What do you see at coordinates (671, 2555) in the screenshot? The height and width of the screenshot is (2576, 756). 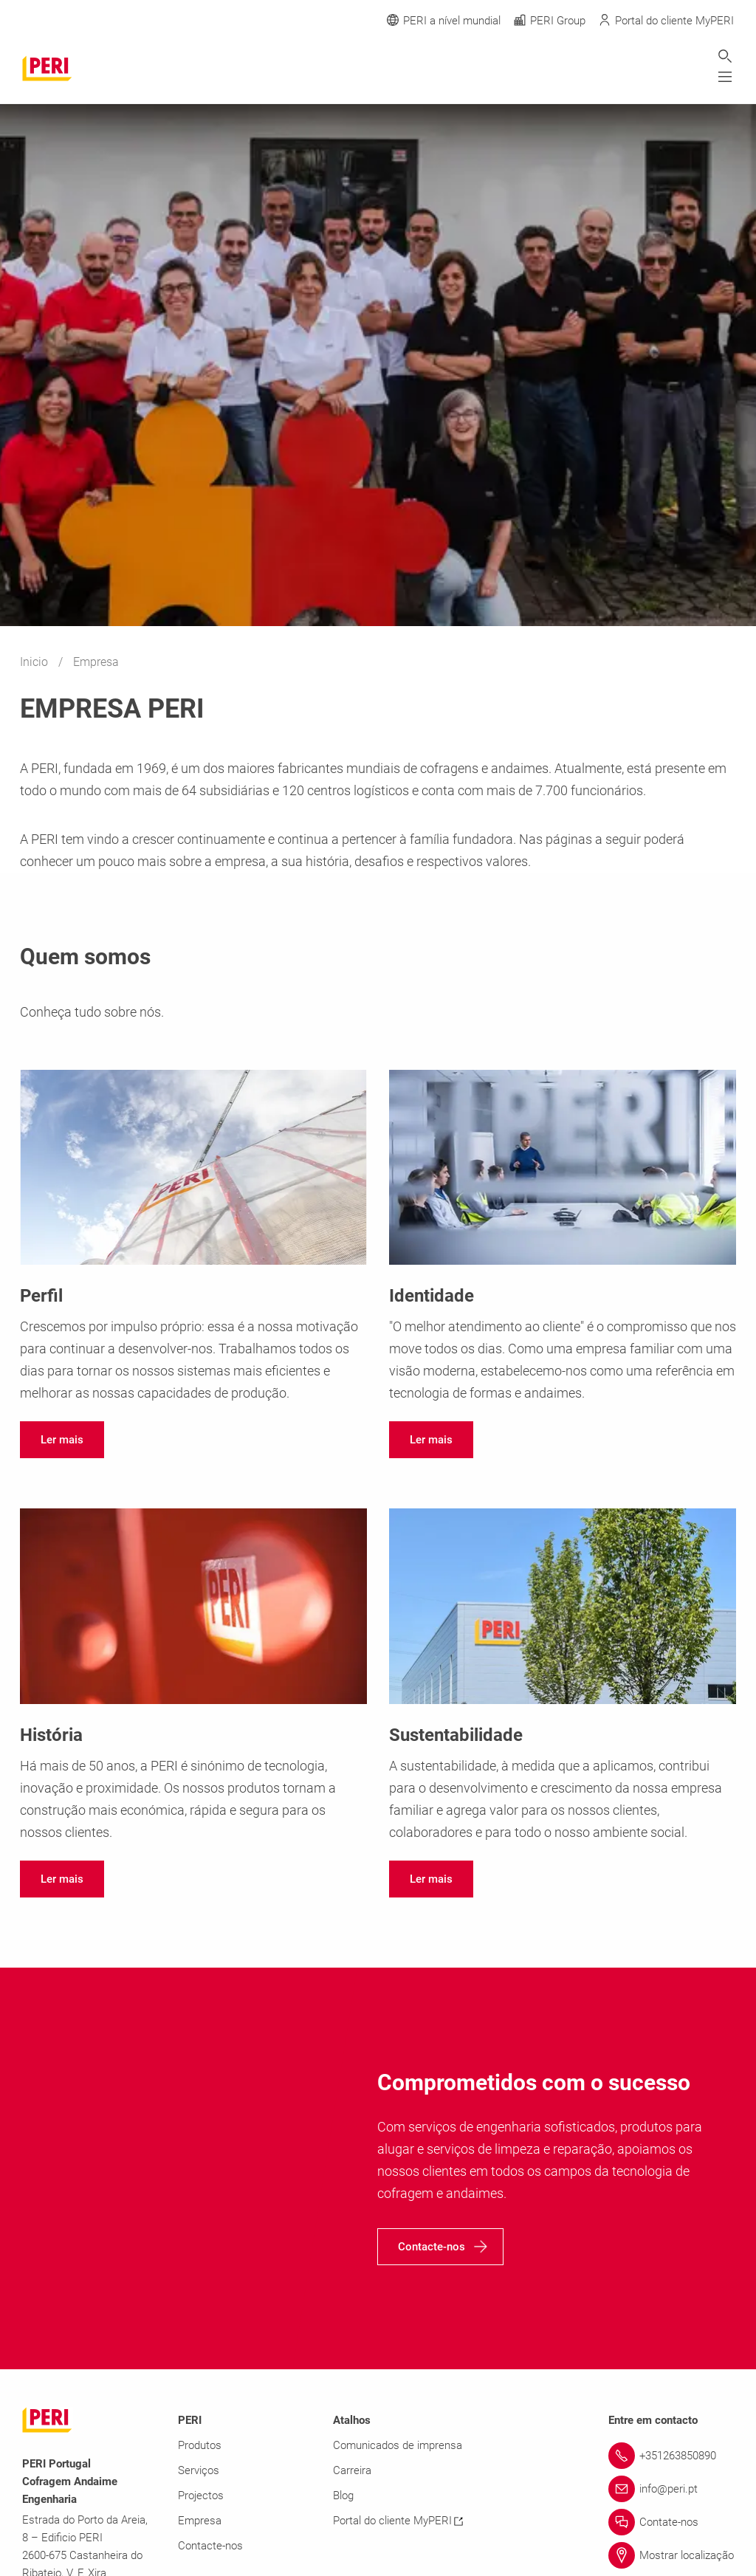 I see `[Link Mostrar localização]` at bounding box center [671, 2555].